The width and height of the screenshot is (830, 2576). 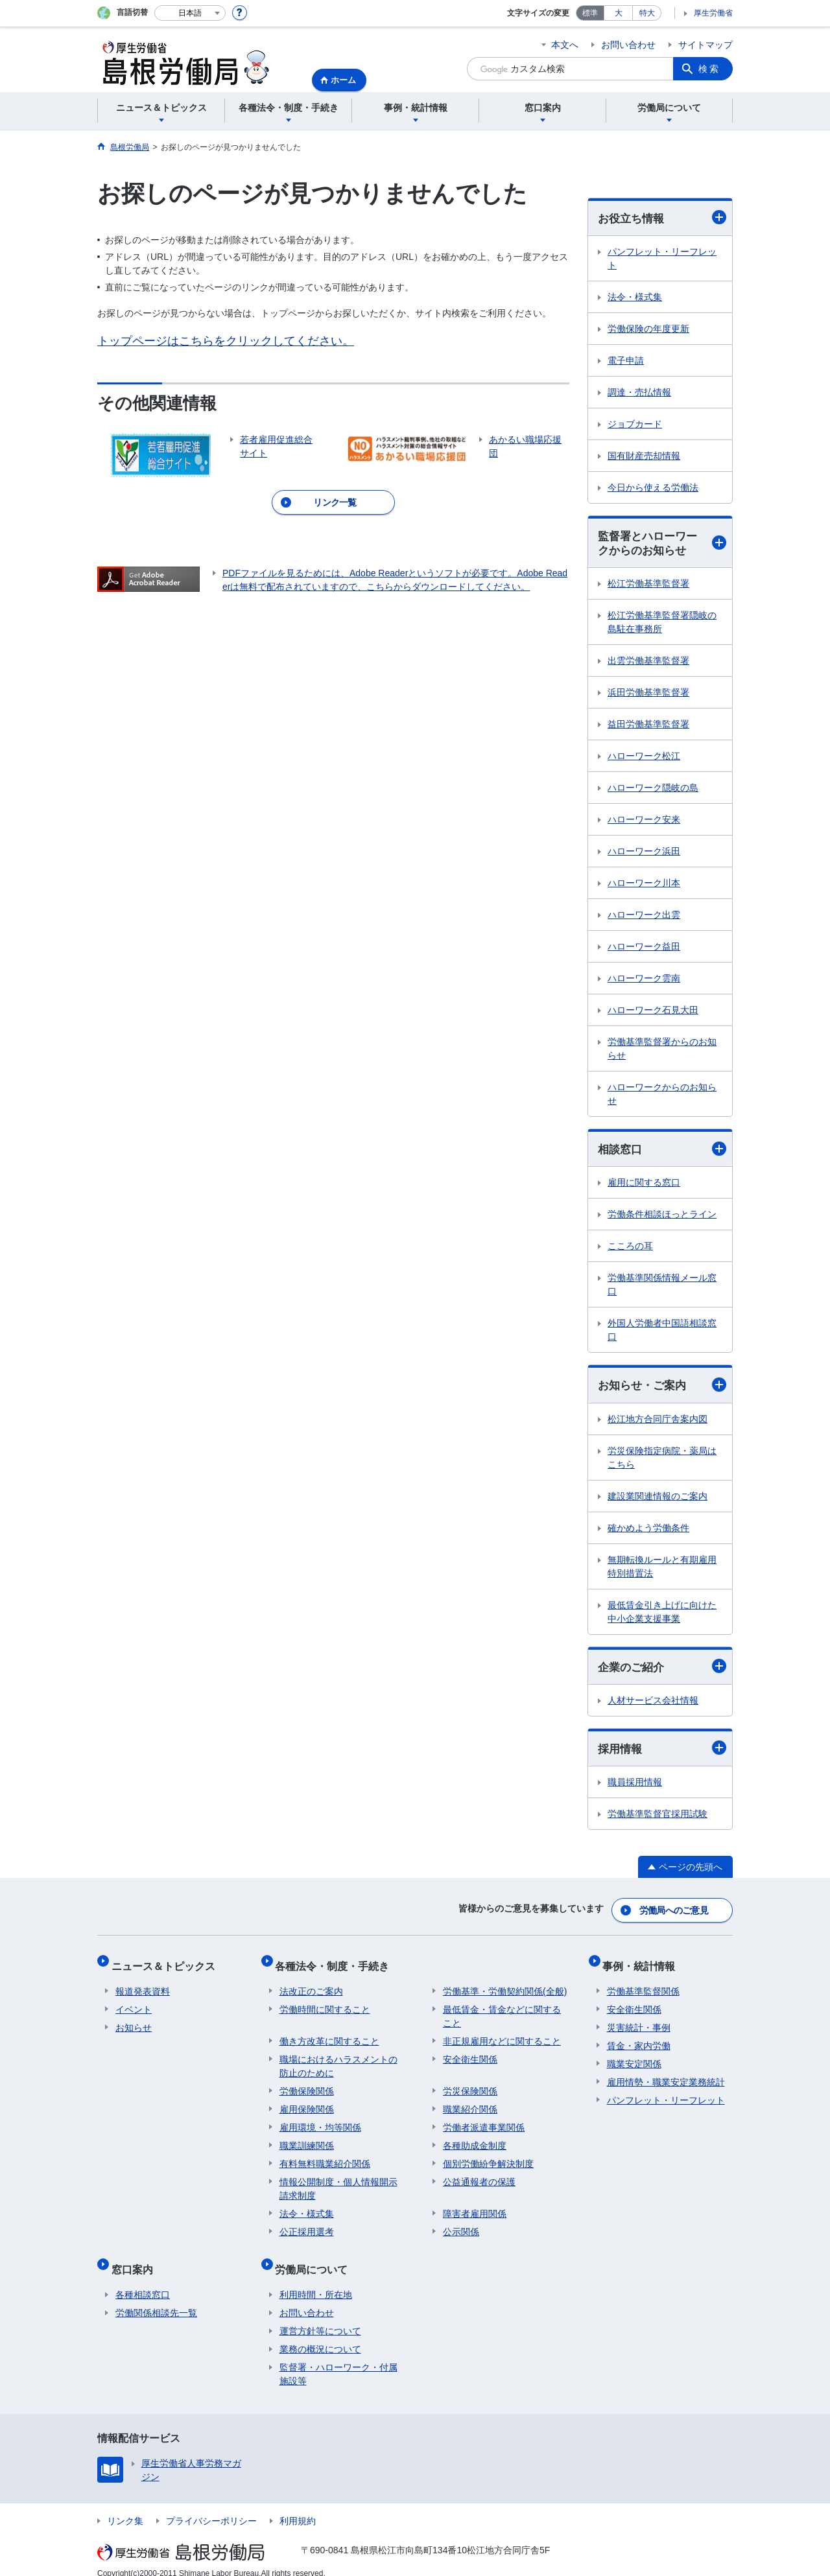 I want to click on 運営方針等について, so click(x=320, y=2317).